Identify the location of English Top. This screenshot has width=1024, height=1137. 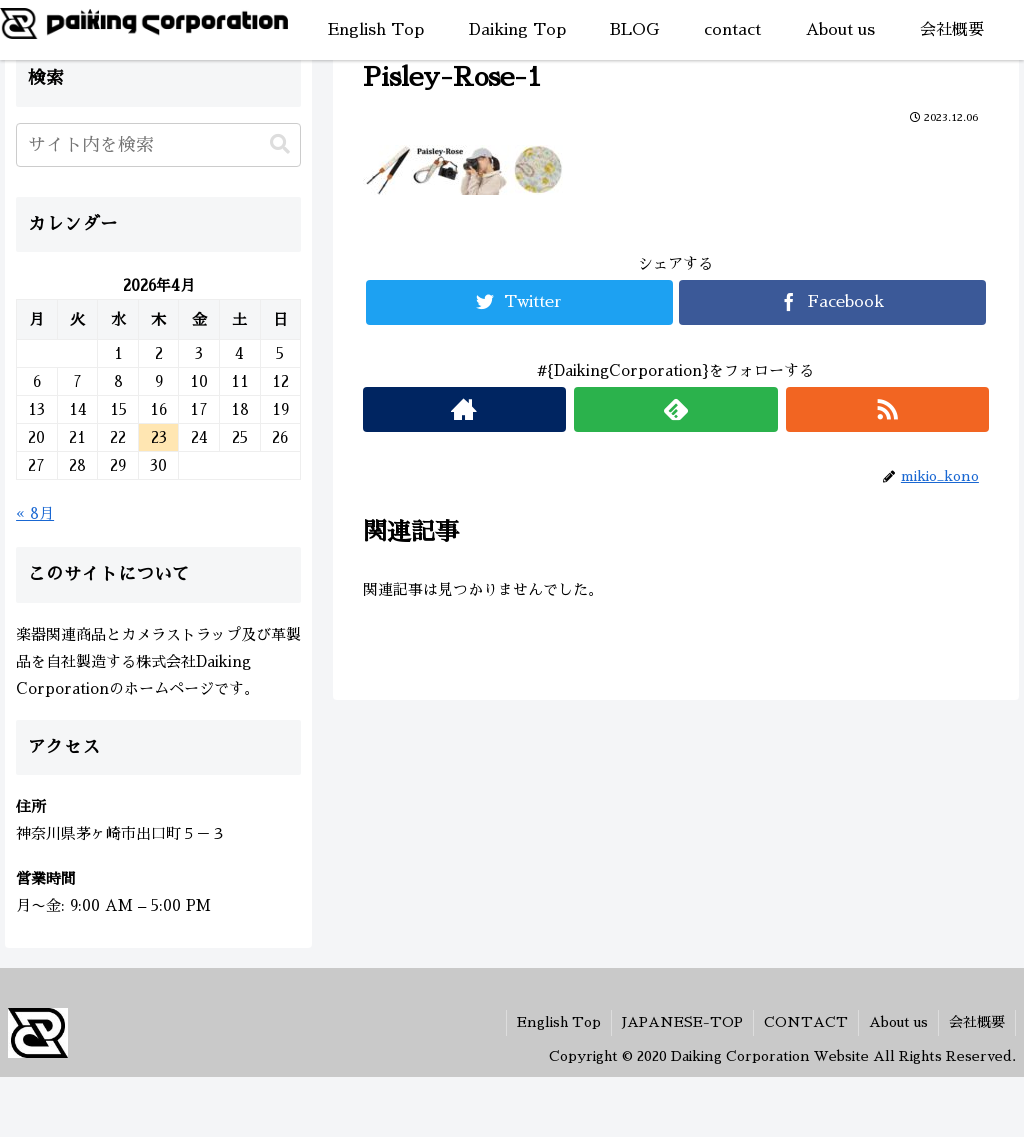
(559, 1022).